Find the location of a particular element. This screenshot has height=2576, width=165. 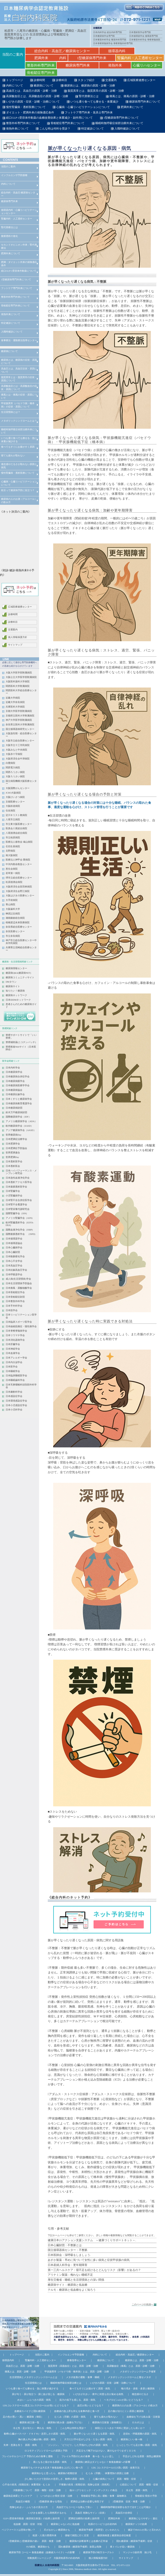

糖尿病専門外来 is located at coordinates (78, 65).